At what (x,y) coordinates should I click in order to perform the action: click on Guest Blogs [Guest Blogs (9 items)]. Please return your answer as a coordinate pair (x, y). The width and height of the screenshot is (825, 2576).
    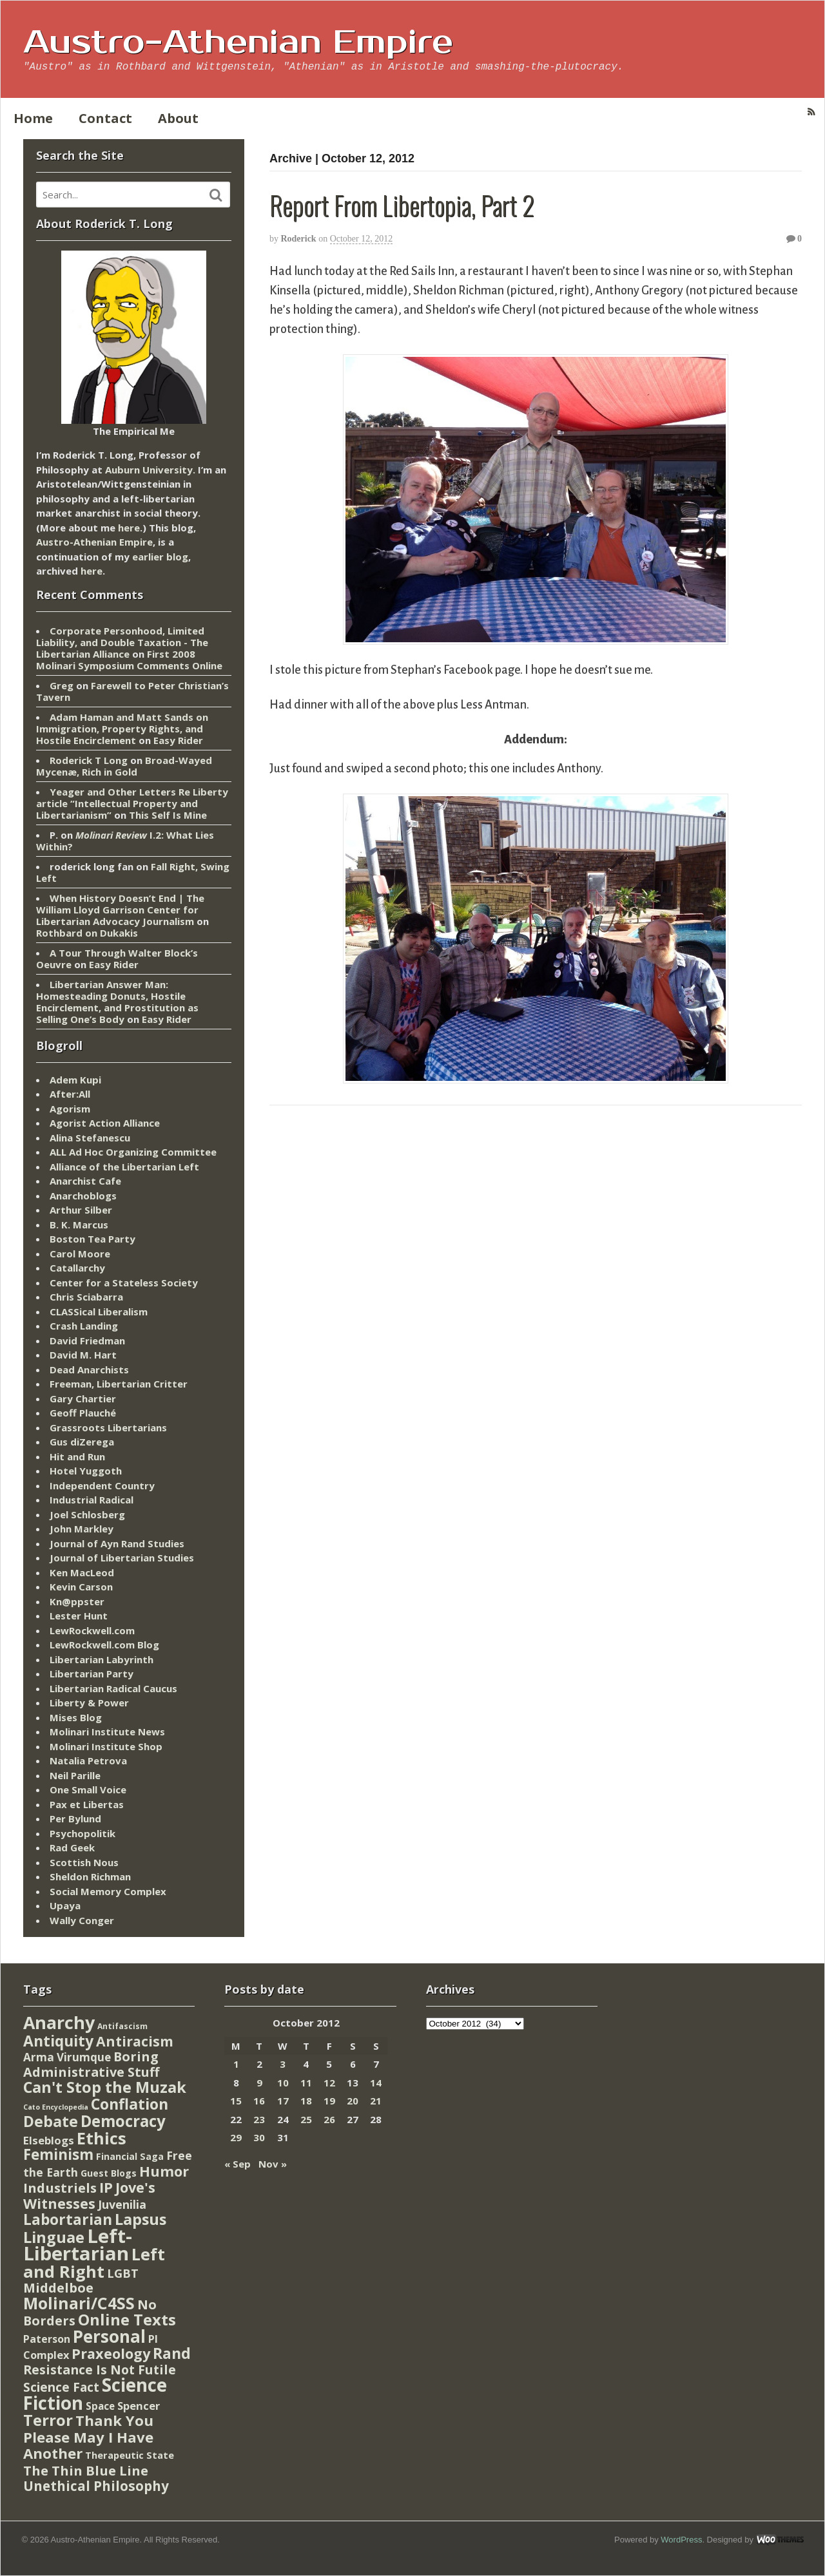
    Looking at the image, I should click on (109, 2173).